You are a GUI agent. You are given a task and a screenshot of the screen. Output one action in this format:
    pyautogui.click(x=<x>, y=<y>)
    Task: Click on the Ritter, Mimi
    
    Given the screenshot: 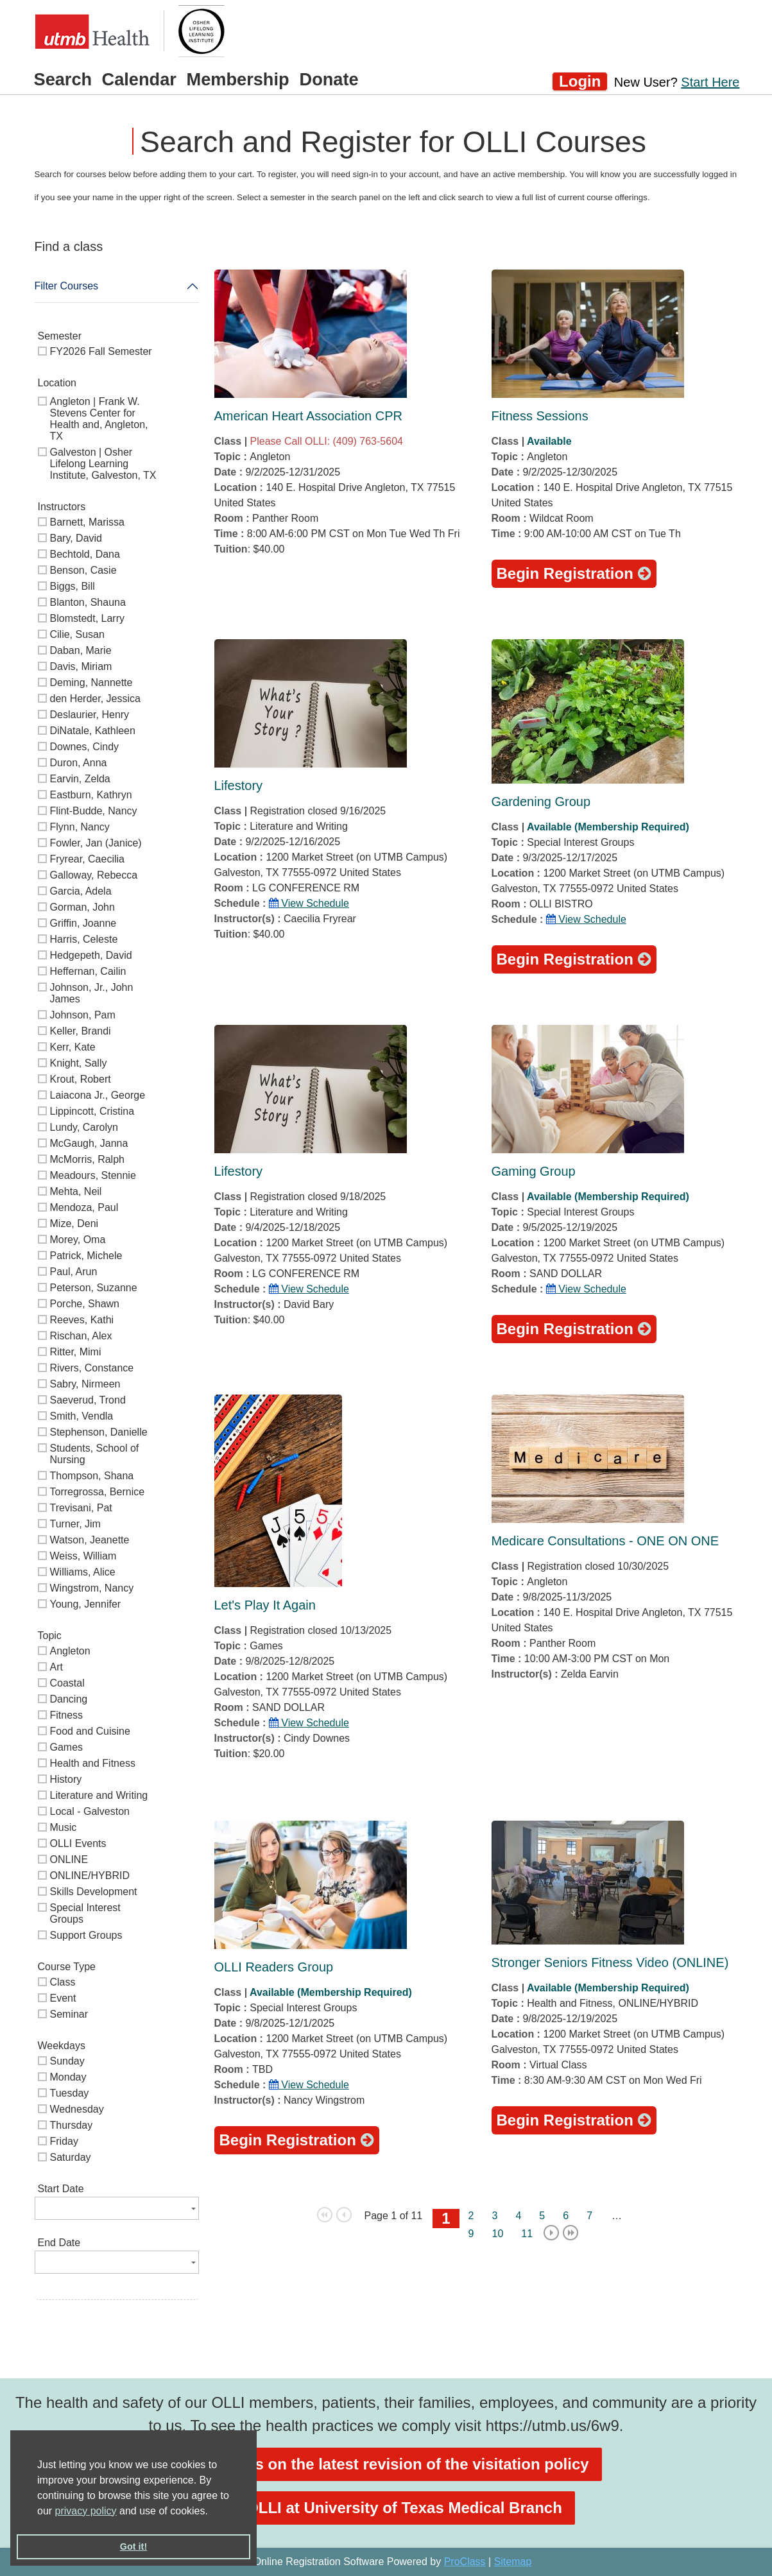 What is the action you would take?
    pyautogui.click(x=75, y=1351)
    